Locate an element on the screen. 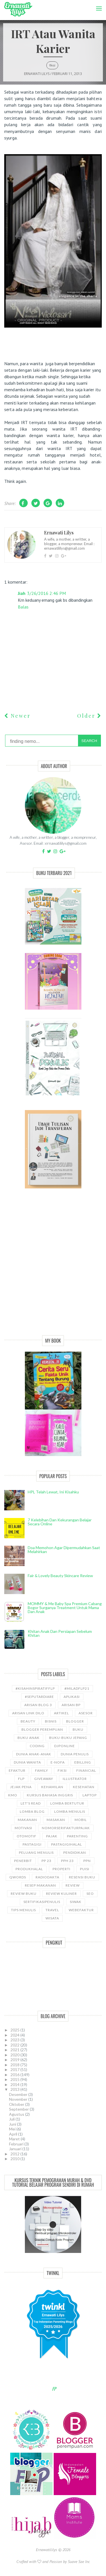 The width and height of the screenshot is (106, 2576). HPL telah lewat, ini kisahku is located at coordinates (53, 1491).